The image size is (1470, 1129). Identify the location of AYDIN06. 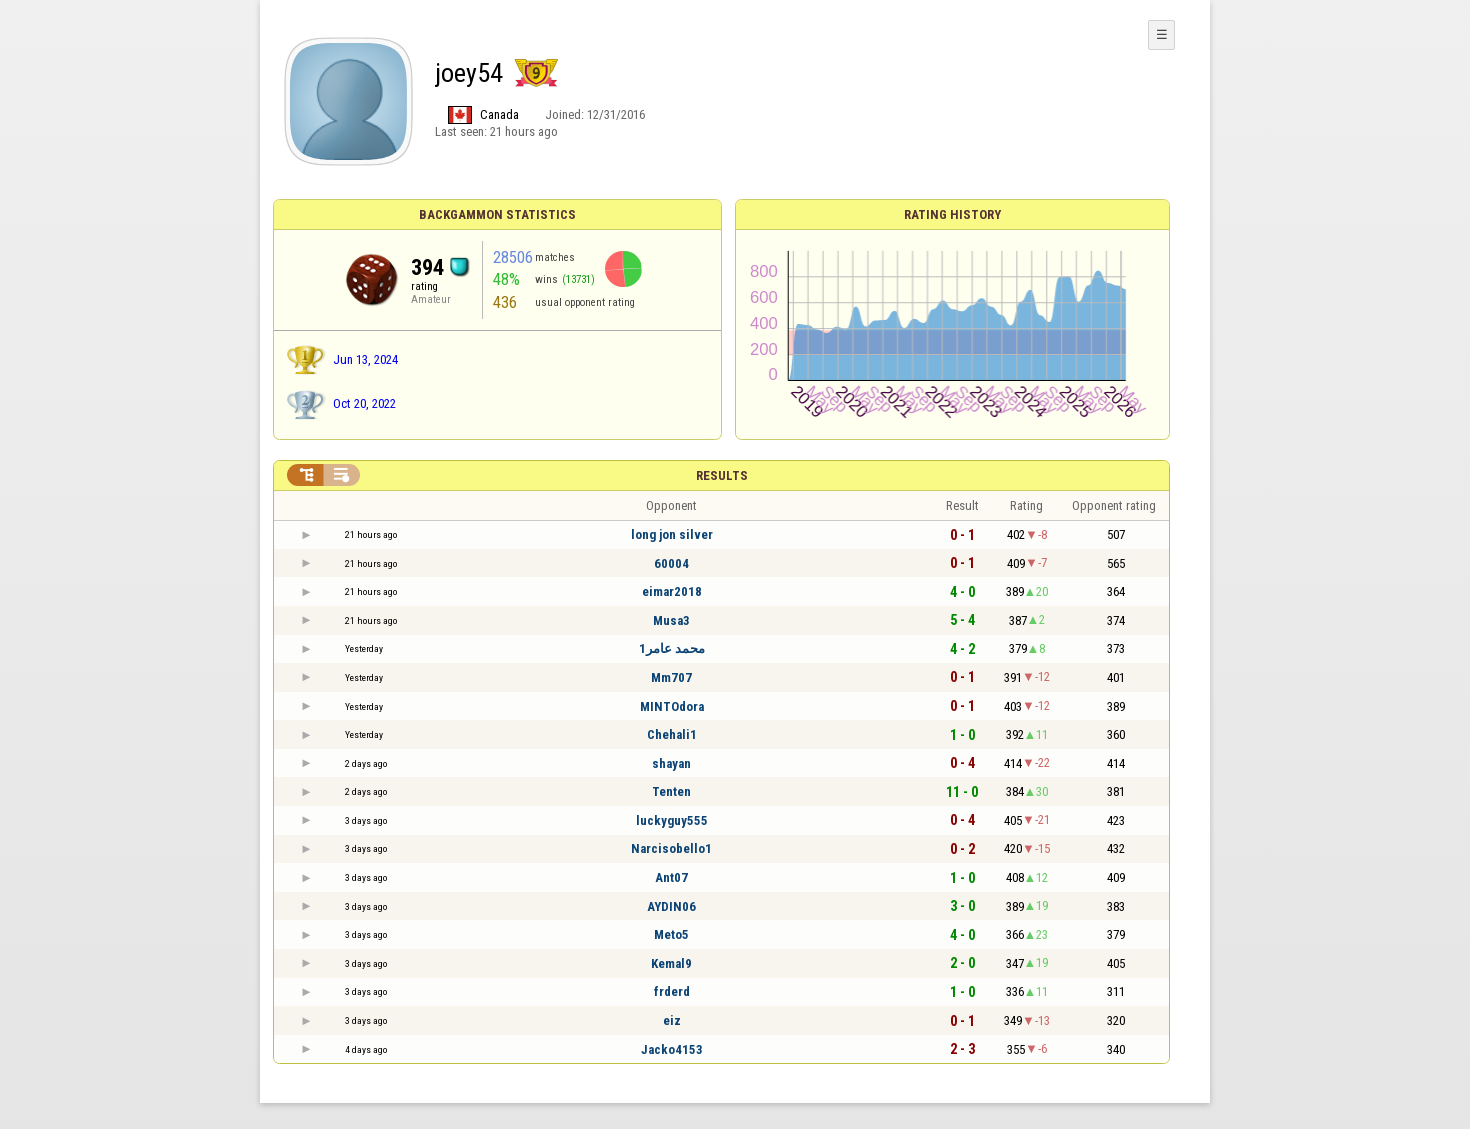
(671, 906).